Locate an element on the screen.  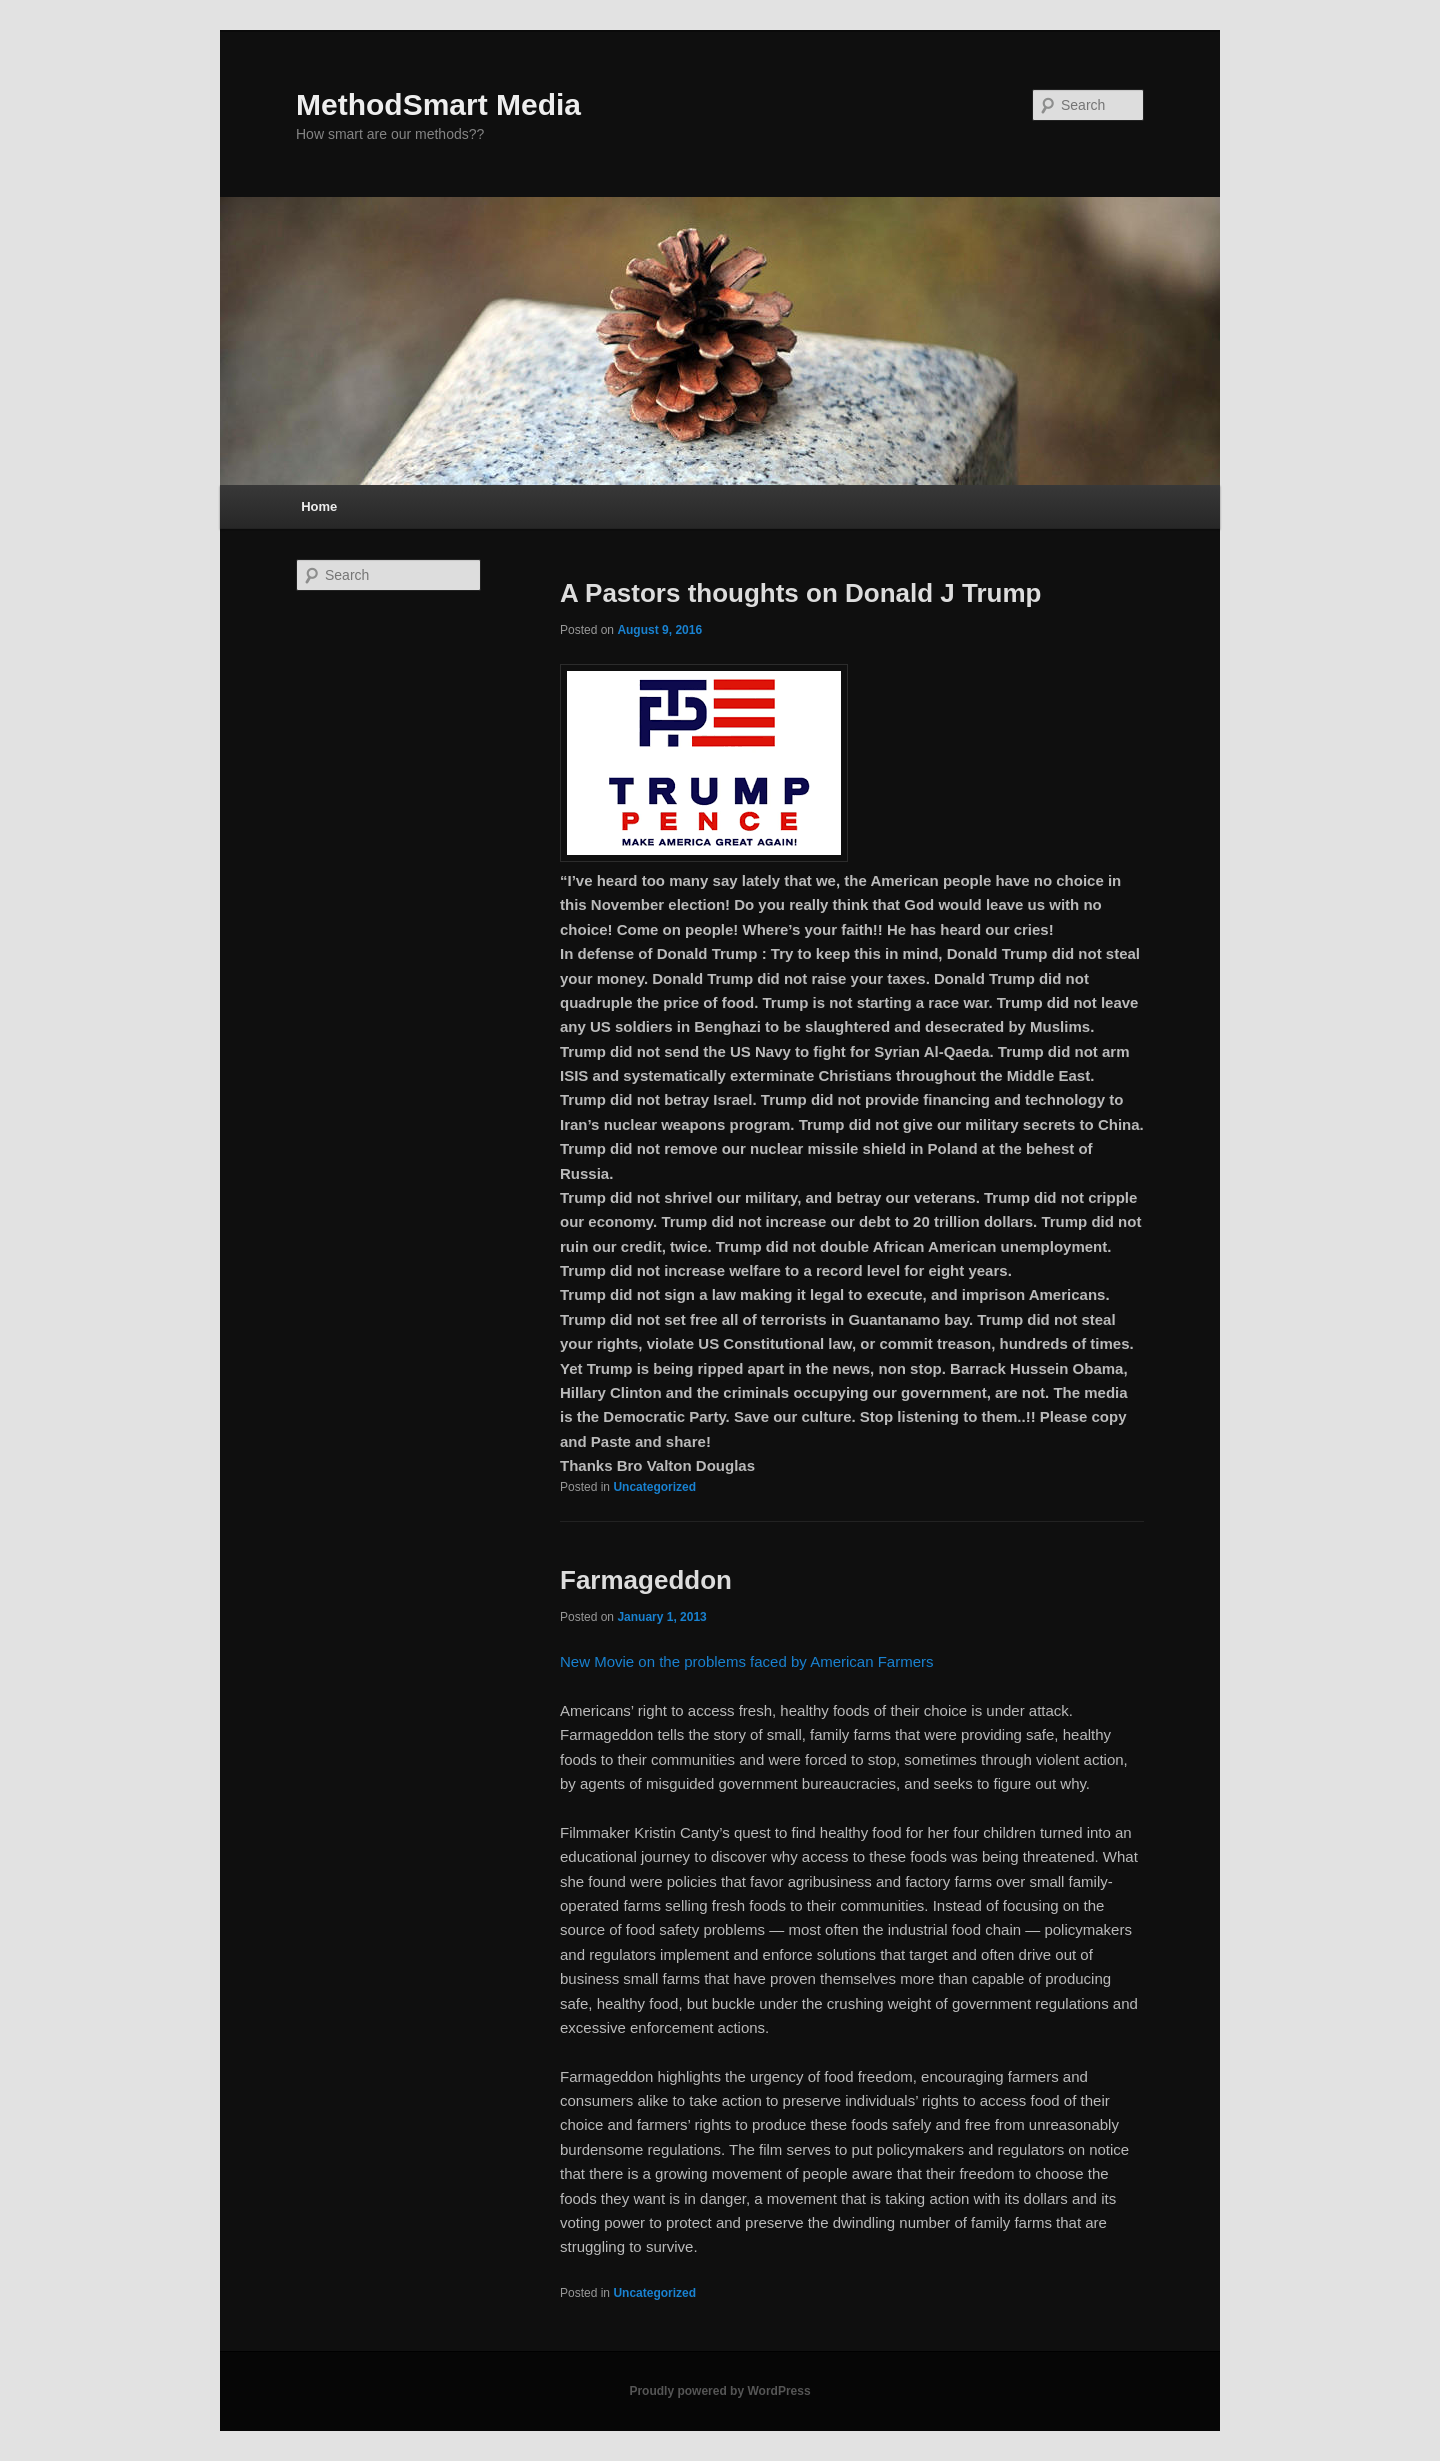
Proudly powered by WordPress is located at coordinates (719, 2391).